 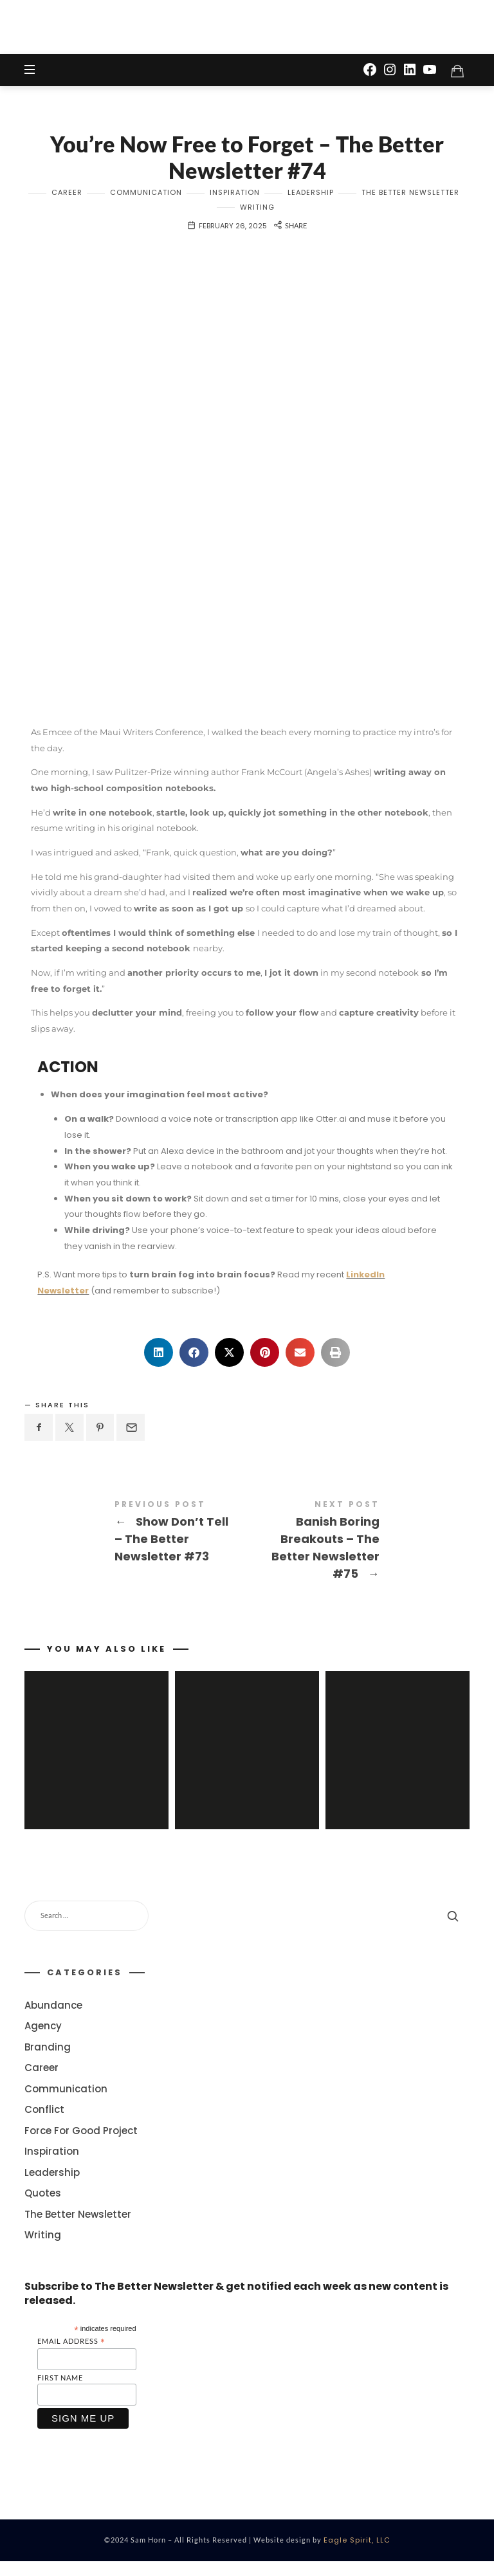 What do you see at coordinates (357, 2555) in the screenshot?
I see `Eagle Spirit, LLC` at bounding box center [357, 2555].